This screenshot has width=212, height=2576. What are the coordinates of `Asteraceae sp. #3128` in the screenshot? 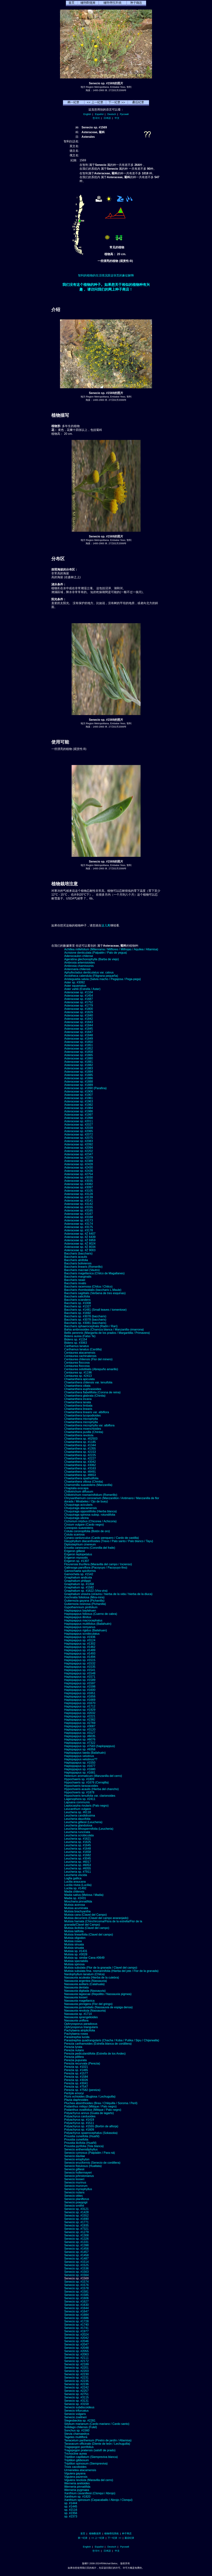 It's located at (78, 1194).